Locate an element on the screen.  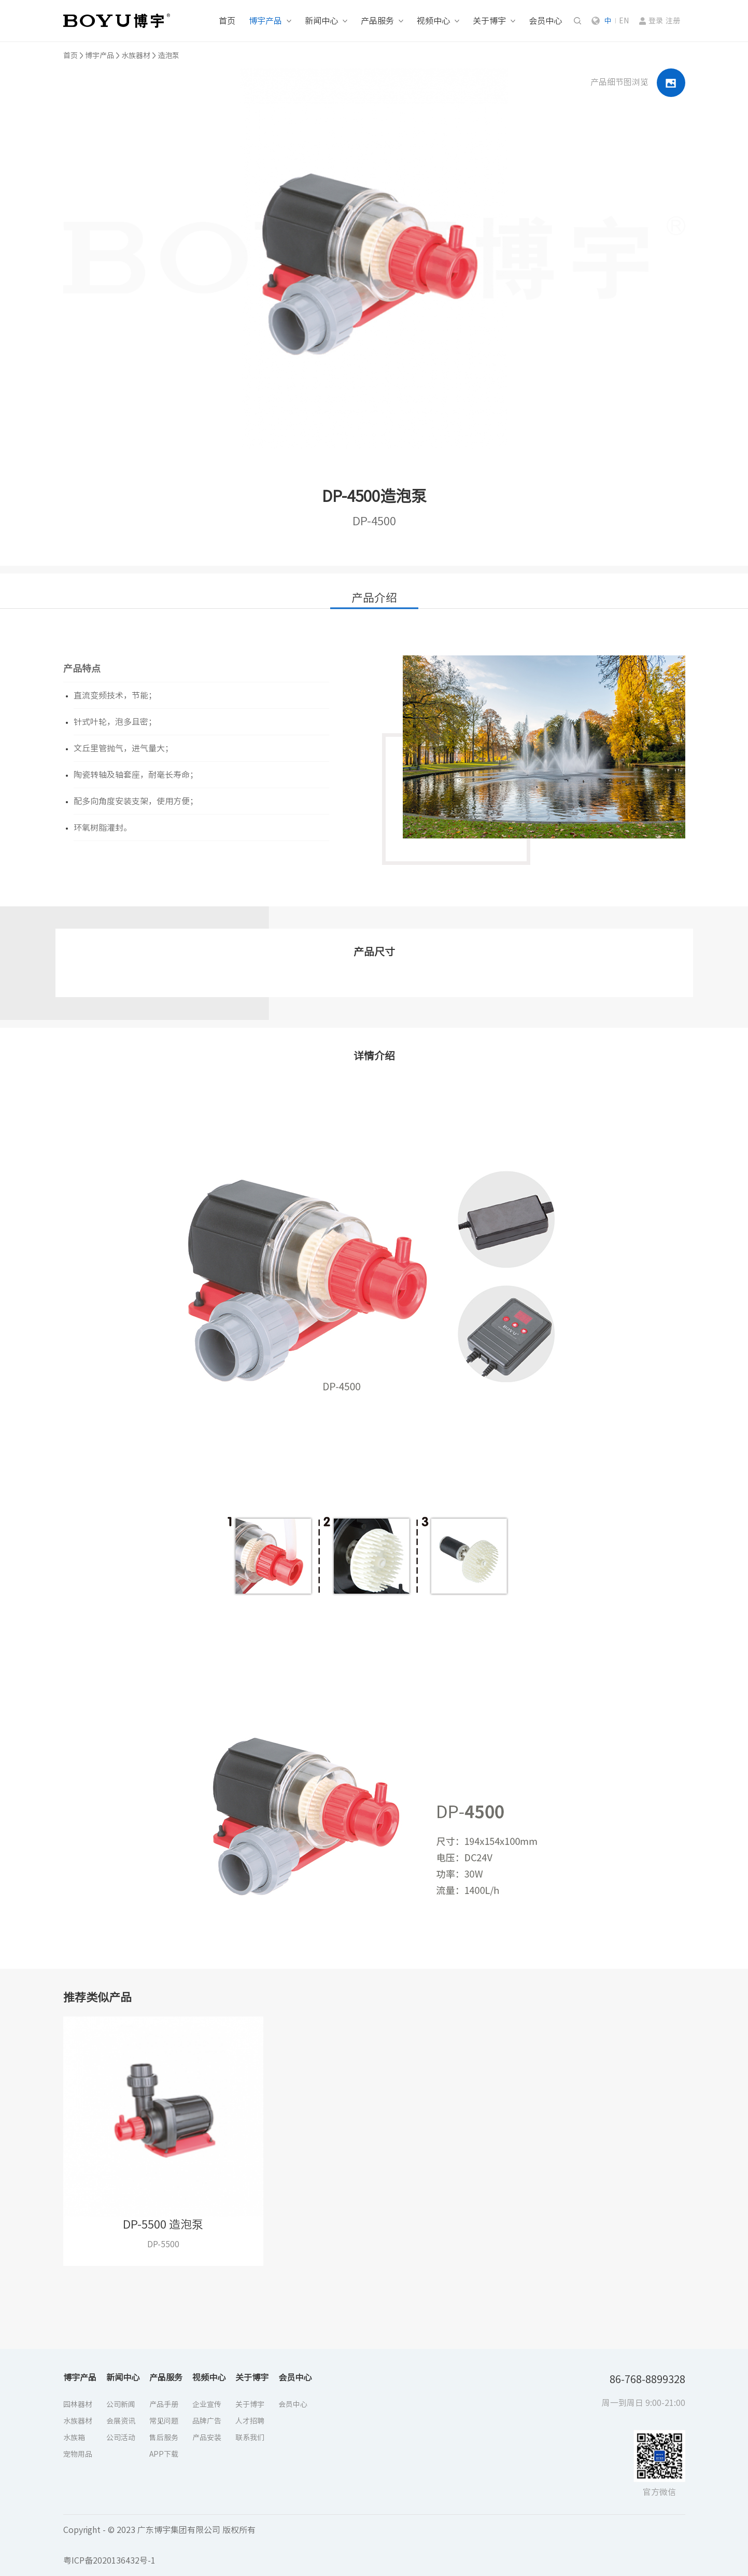
人才招聘 is located at coordinates (249, 2421).